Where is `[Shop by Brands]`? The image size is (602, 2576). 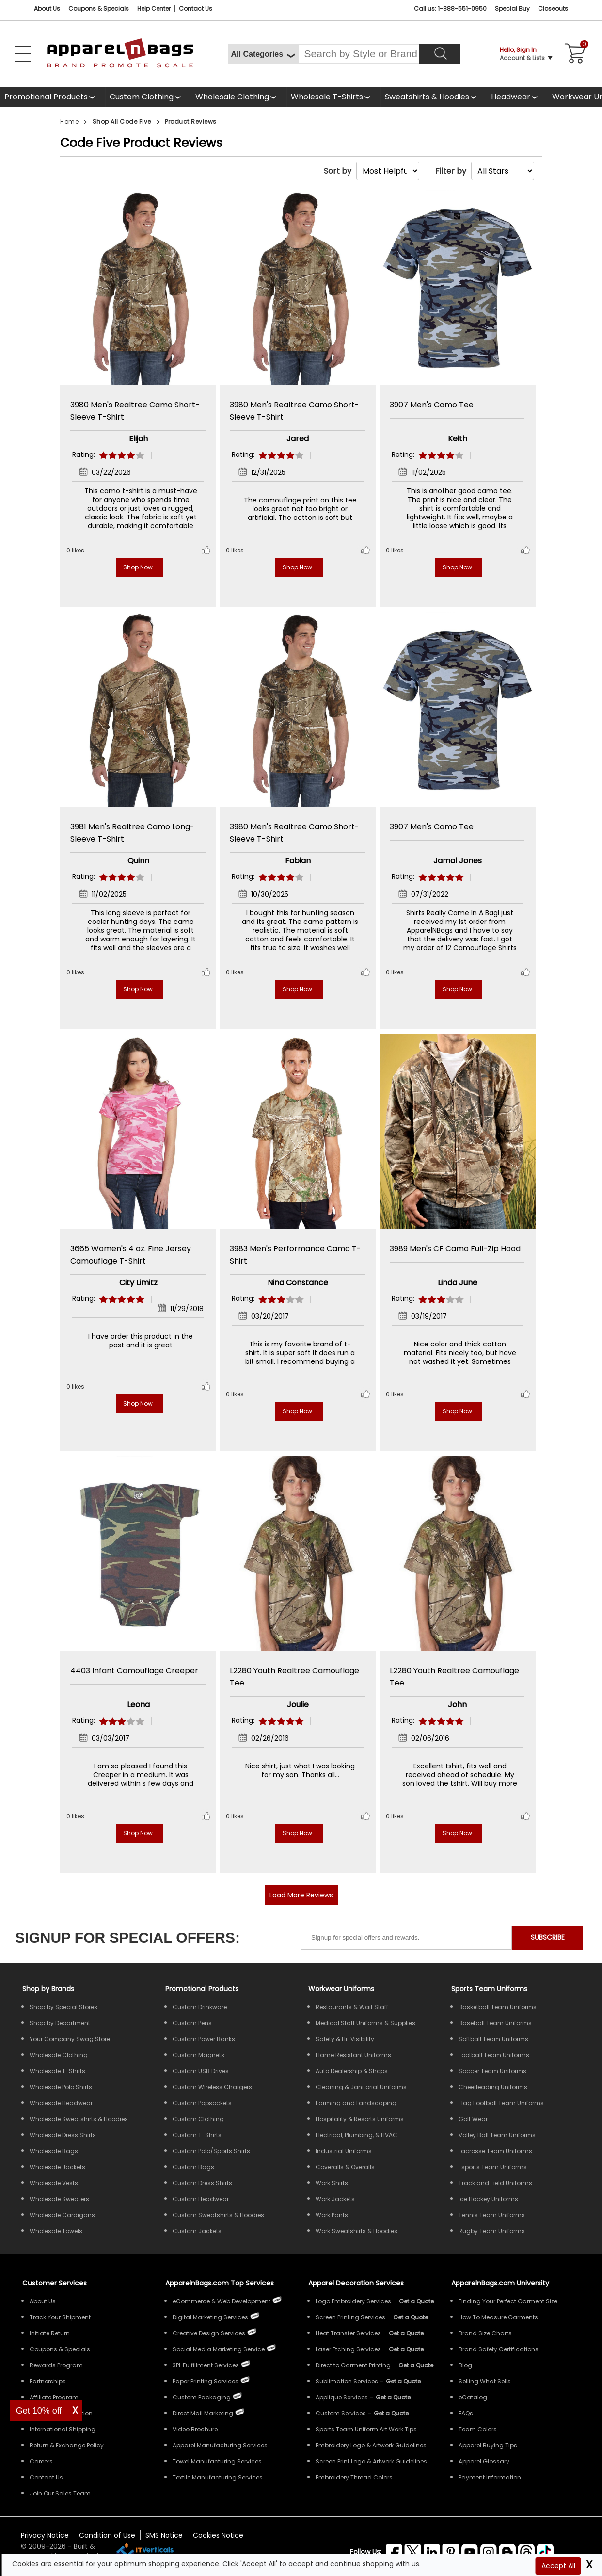 [Shop by Brands] is located at coordinates (48, 1988).